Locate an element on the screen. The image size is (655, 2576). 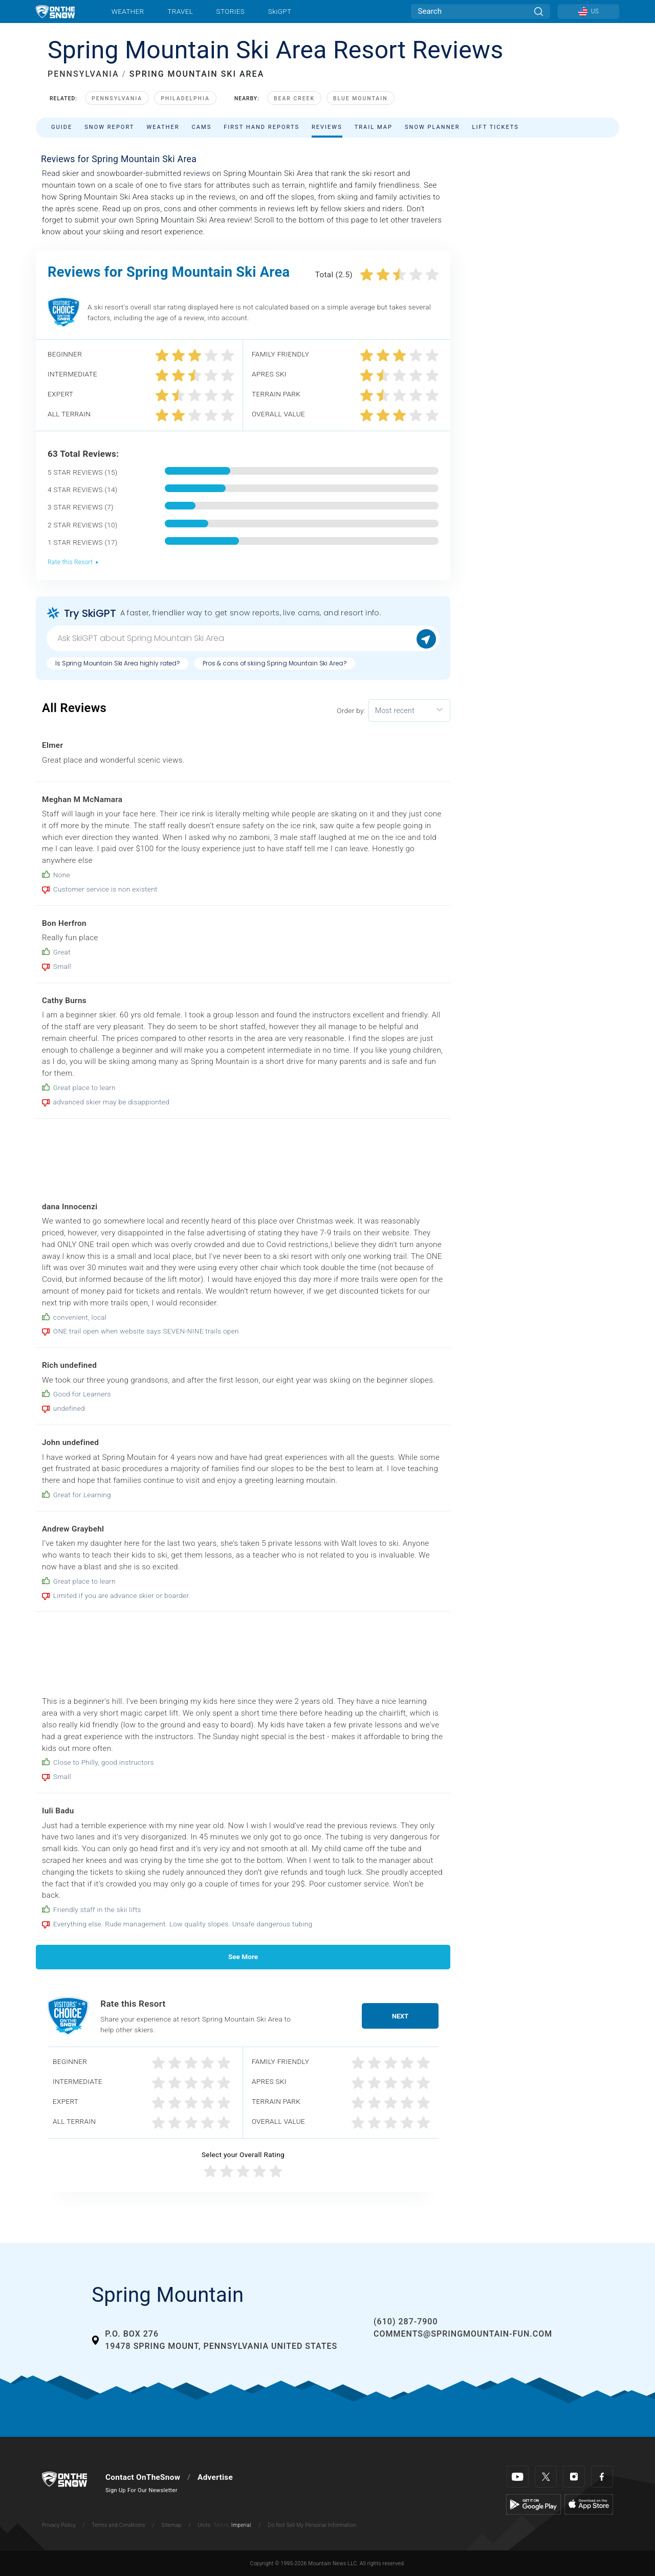
[Youtube] is located at coordinates (518, 2477).